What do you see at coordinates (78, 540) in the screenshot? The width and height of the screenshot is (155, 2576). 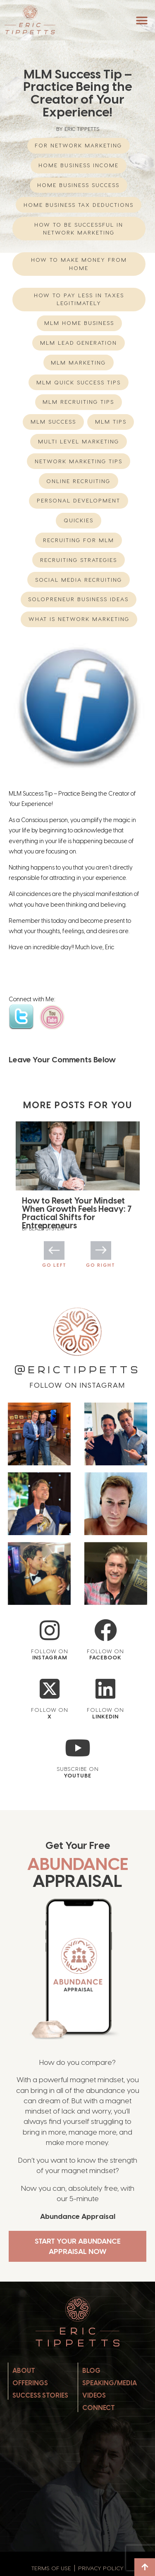 I see `recruiting for mlm` at bounding box center [78, 540].